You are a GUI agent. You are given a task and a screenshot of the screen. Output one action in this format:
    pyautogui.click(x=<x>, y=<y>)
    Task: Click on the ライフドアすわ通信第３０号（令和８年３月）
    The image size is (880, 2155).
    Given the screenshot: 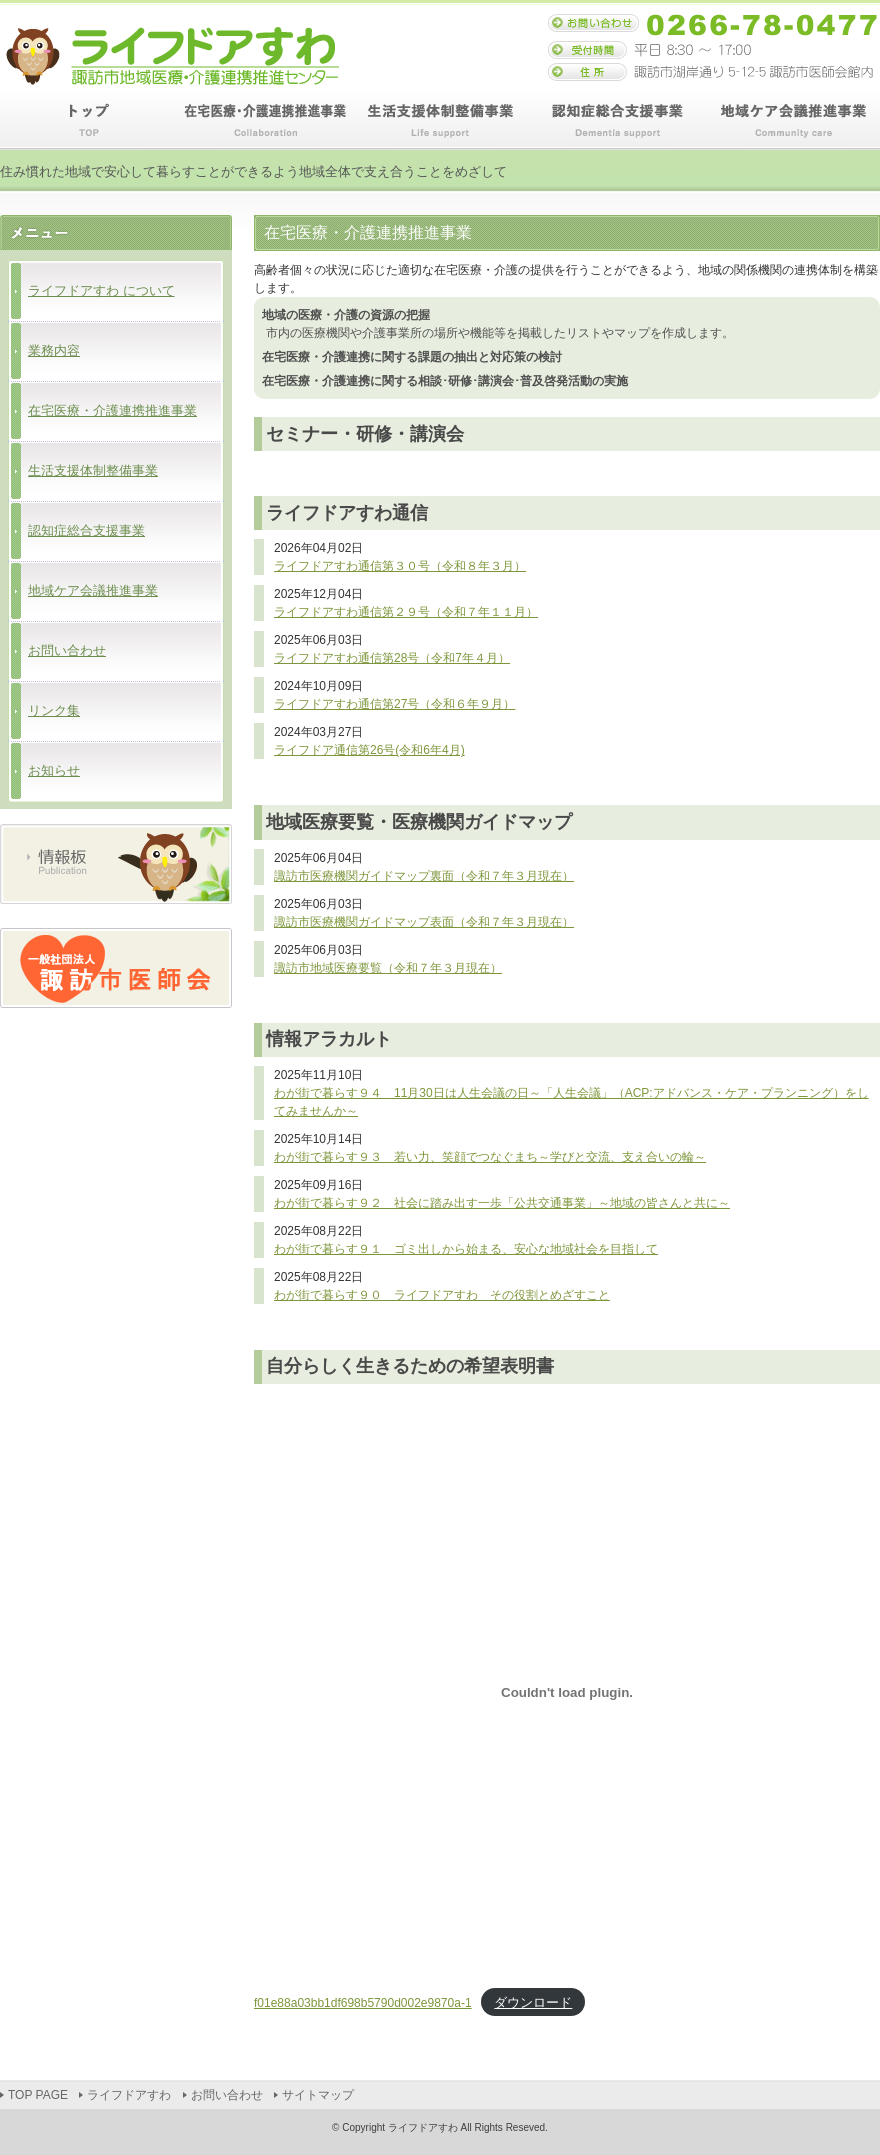 What is the action you would take?
    pyautogui.click(x=400, y=566)
    